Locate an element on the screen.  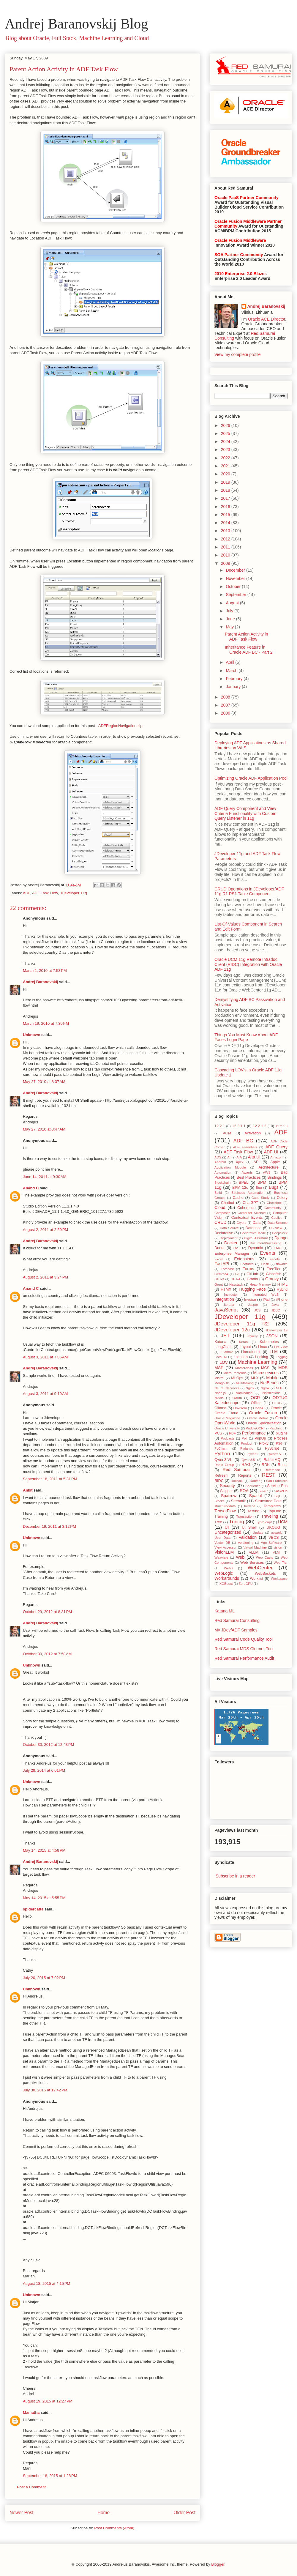
Subscribe in a reader is located at coordinates (235, 1876).